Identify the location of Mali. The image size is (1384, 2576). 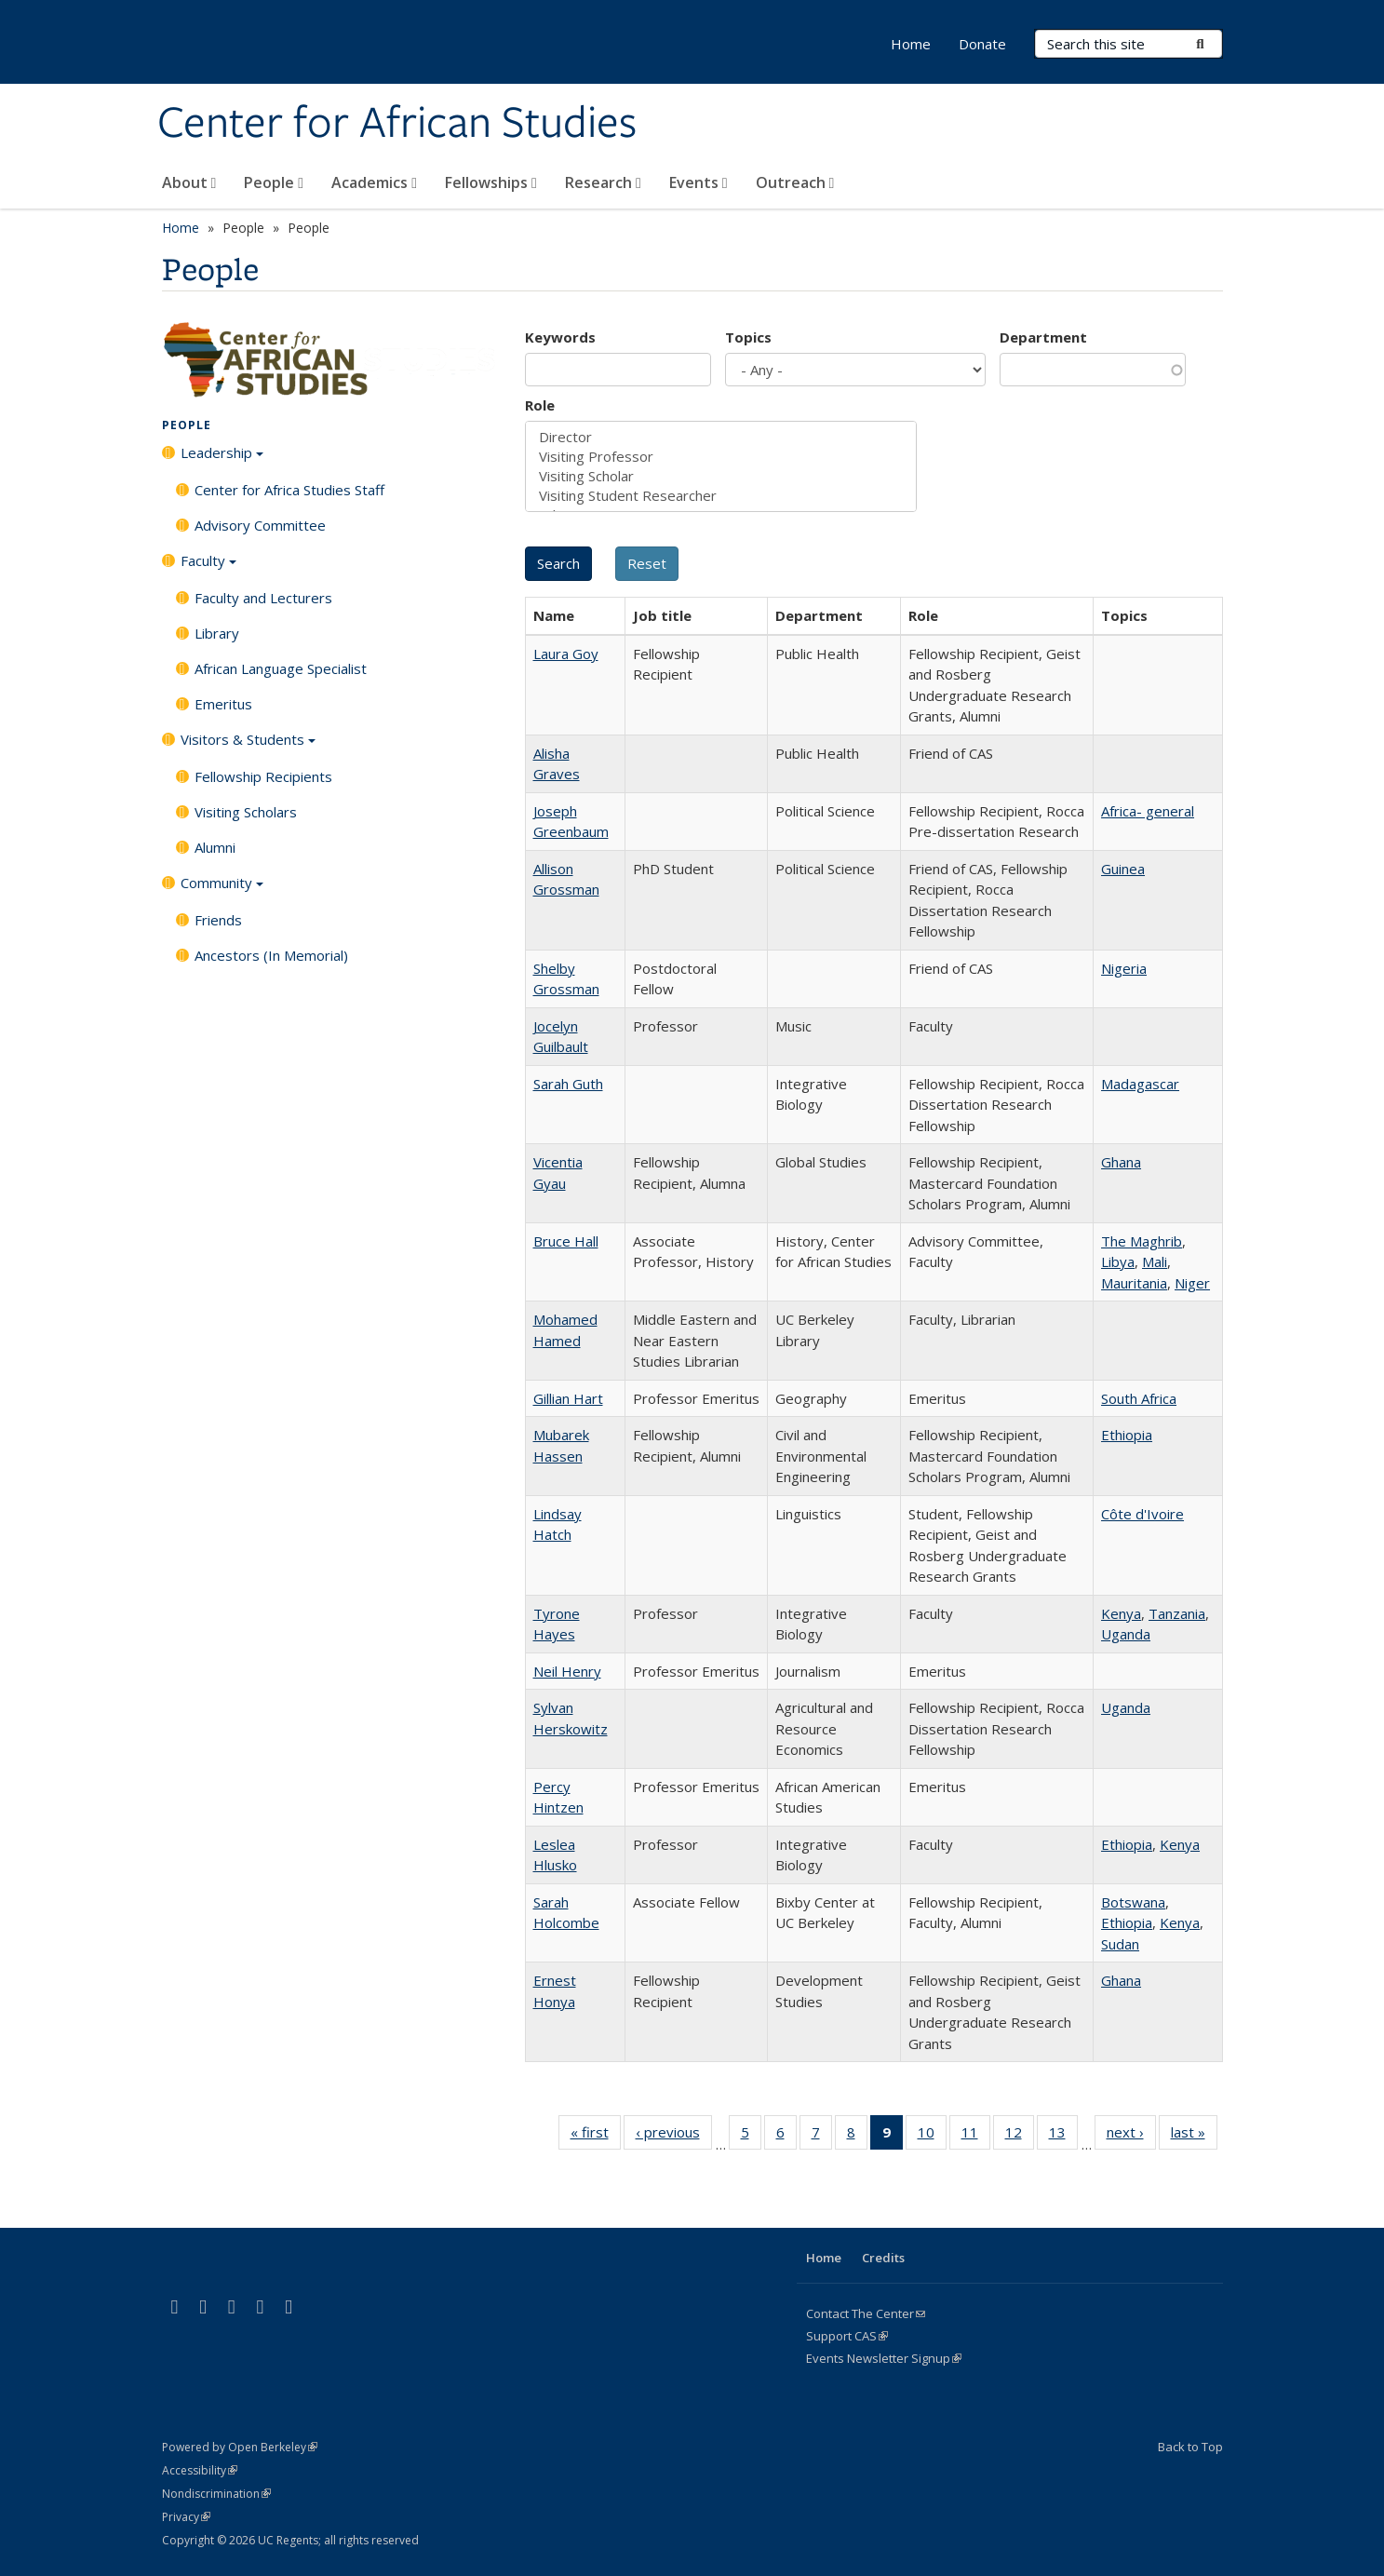
(1154, 1261).